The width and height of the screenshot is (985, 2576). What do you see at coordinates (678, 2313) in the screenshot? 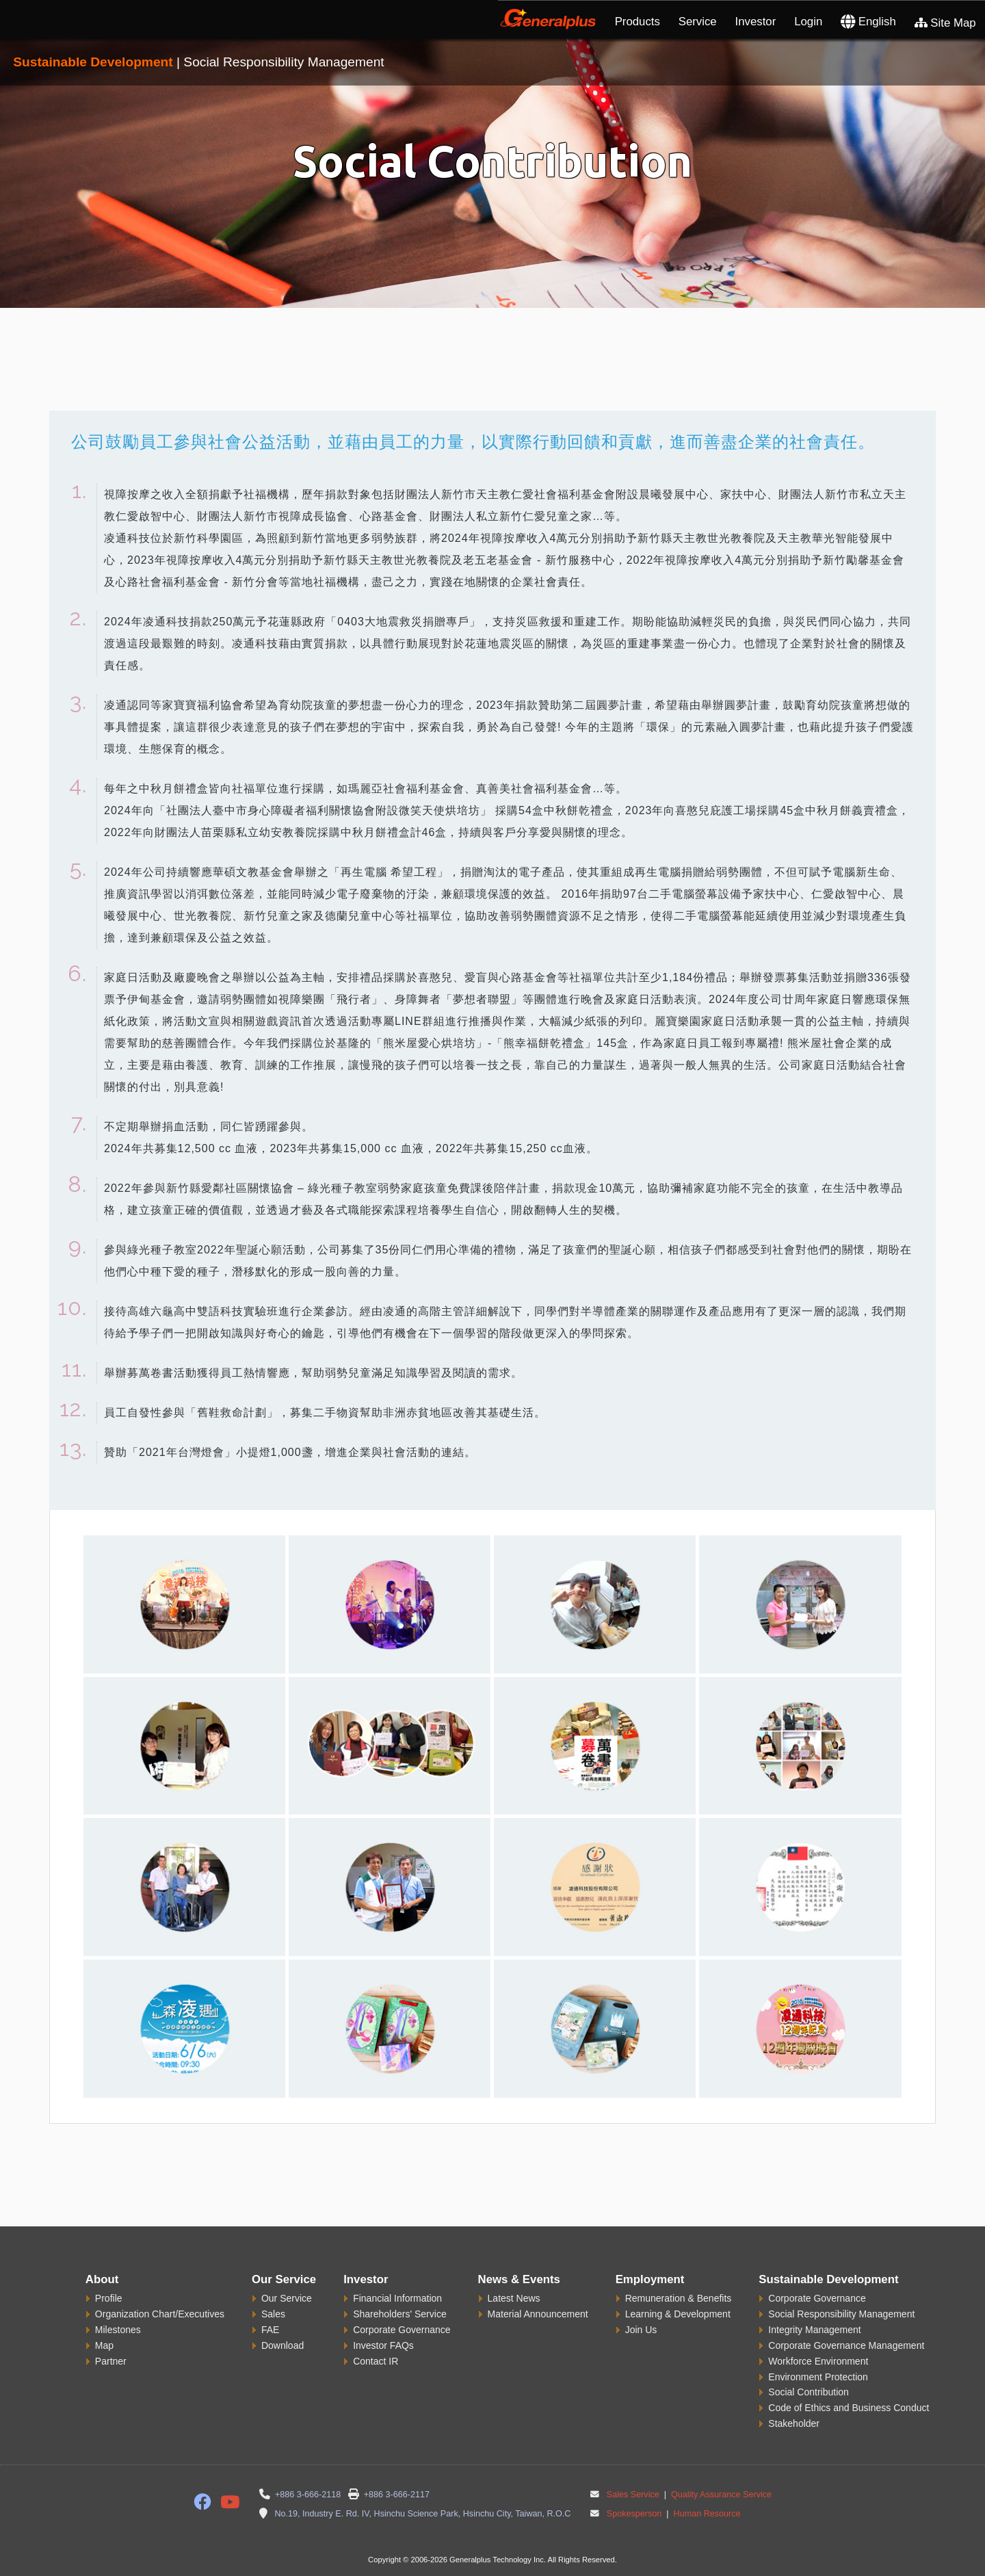
I see `Learning & Development` at bounding box center [678, 2313].